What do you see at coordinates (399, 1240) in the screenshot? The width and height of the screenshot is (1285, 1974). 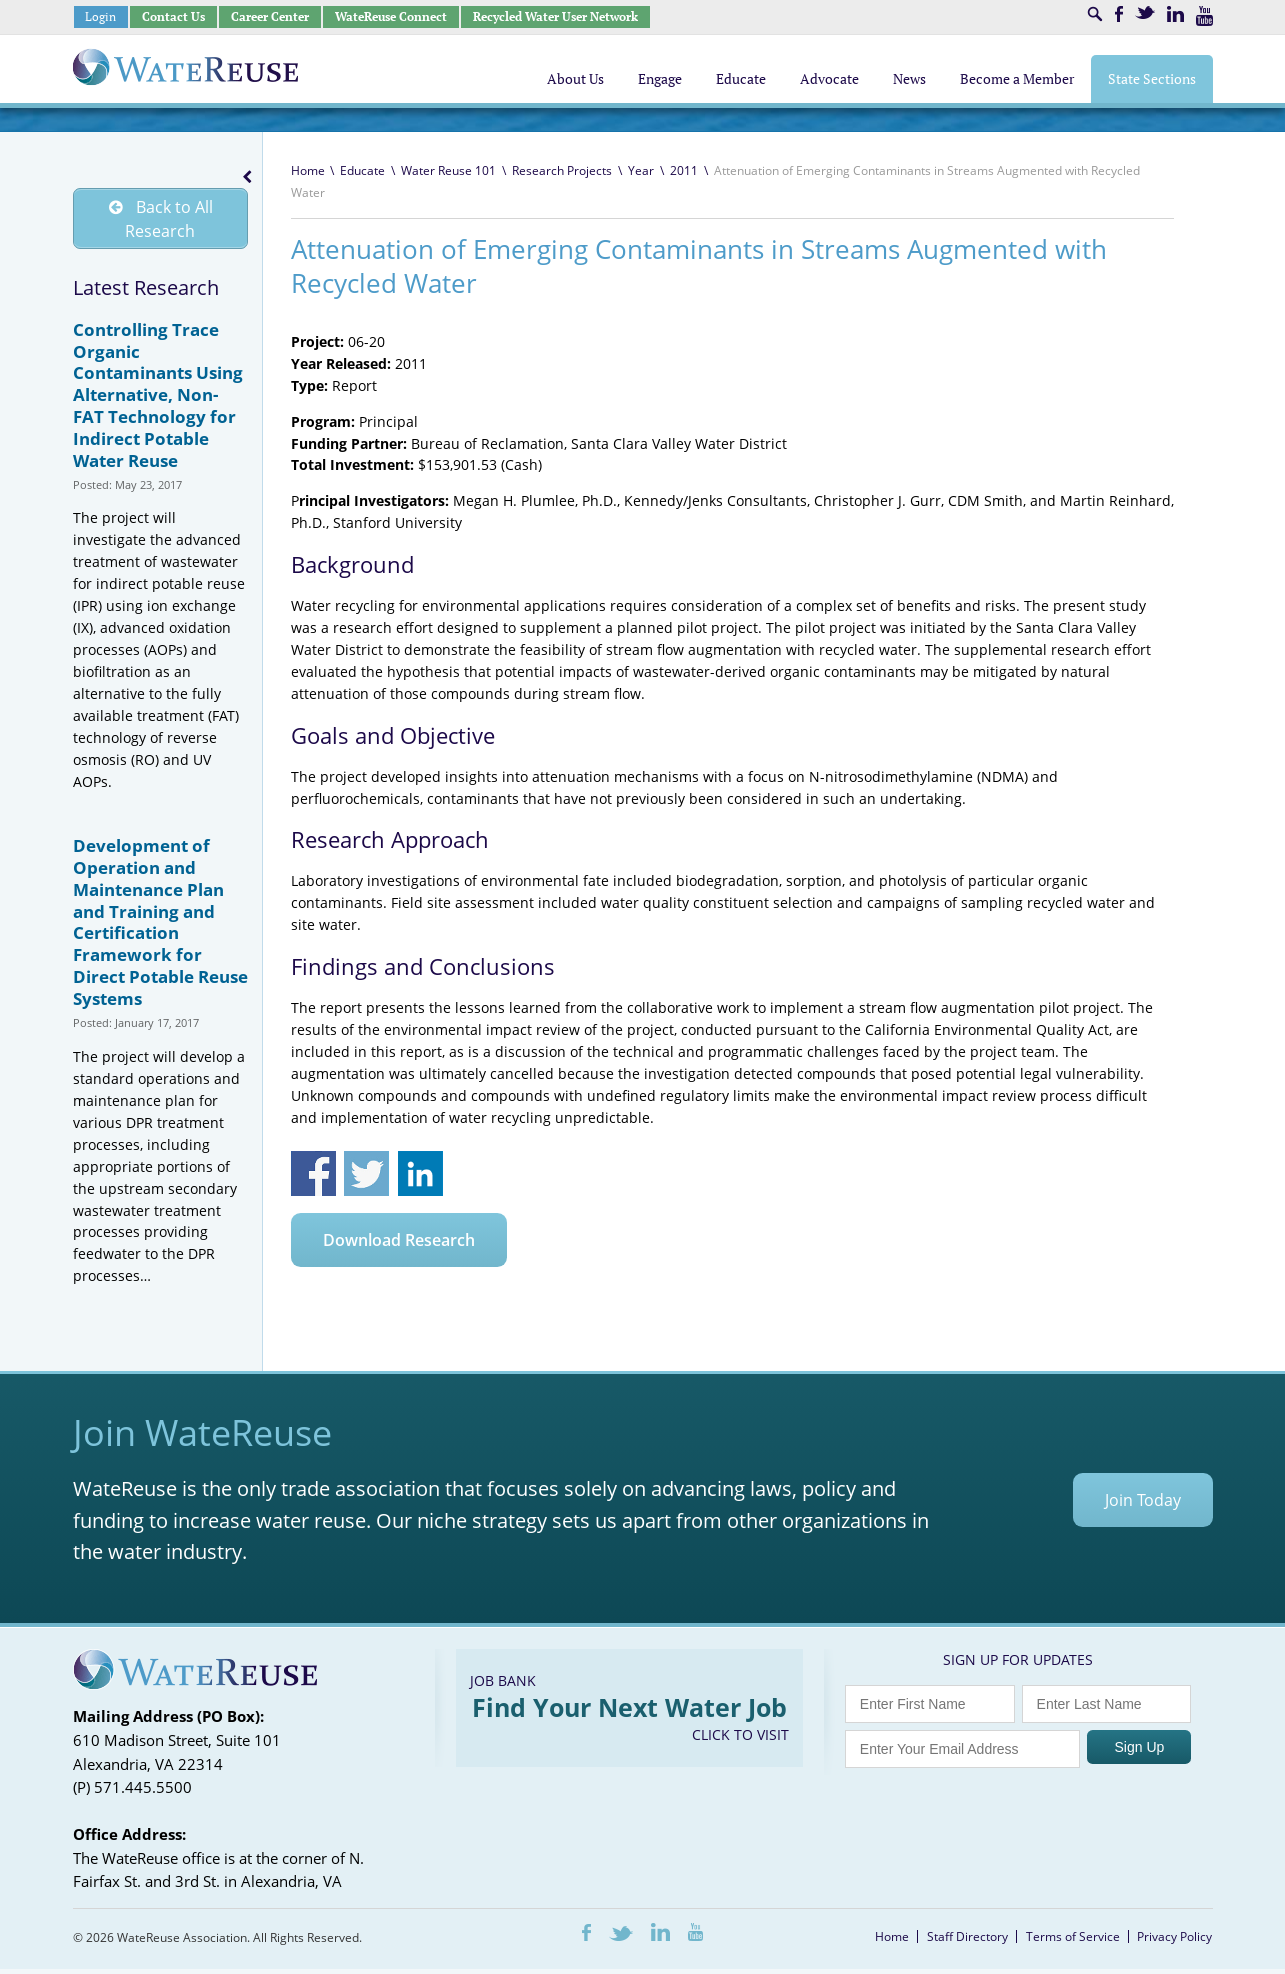 I see `Download Research` at bounding box center [399, 1240].